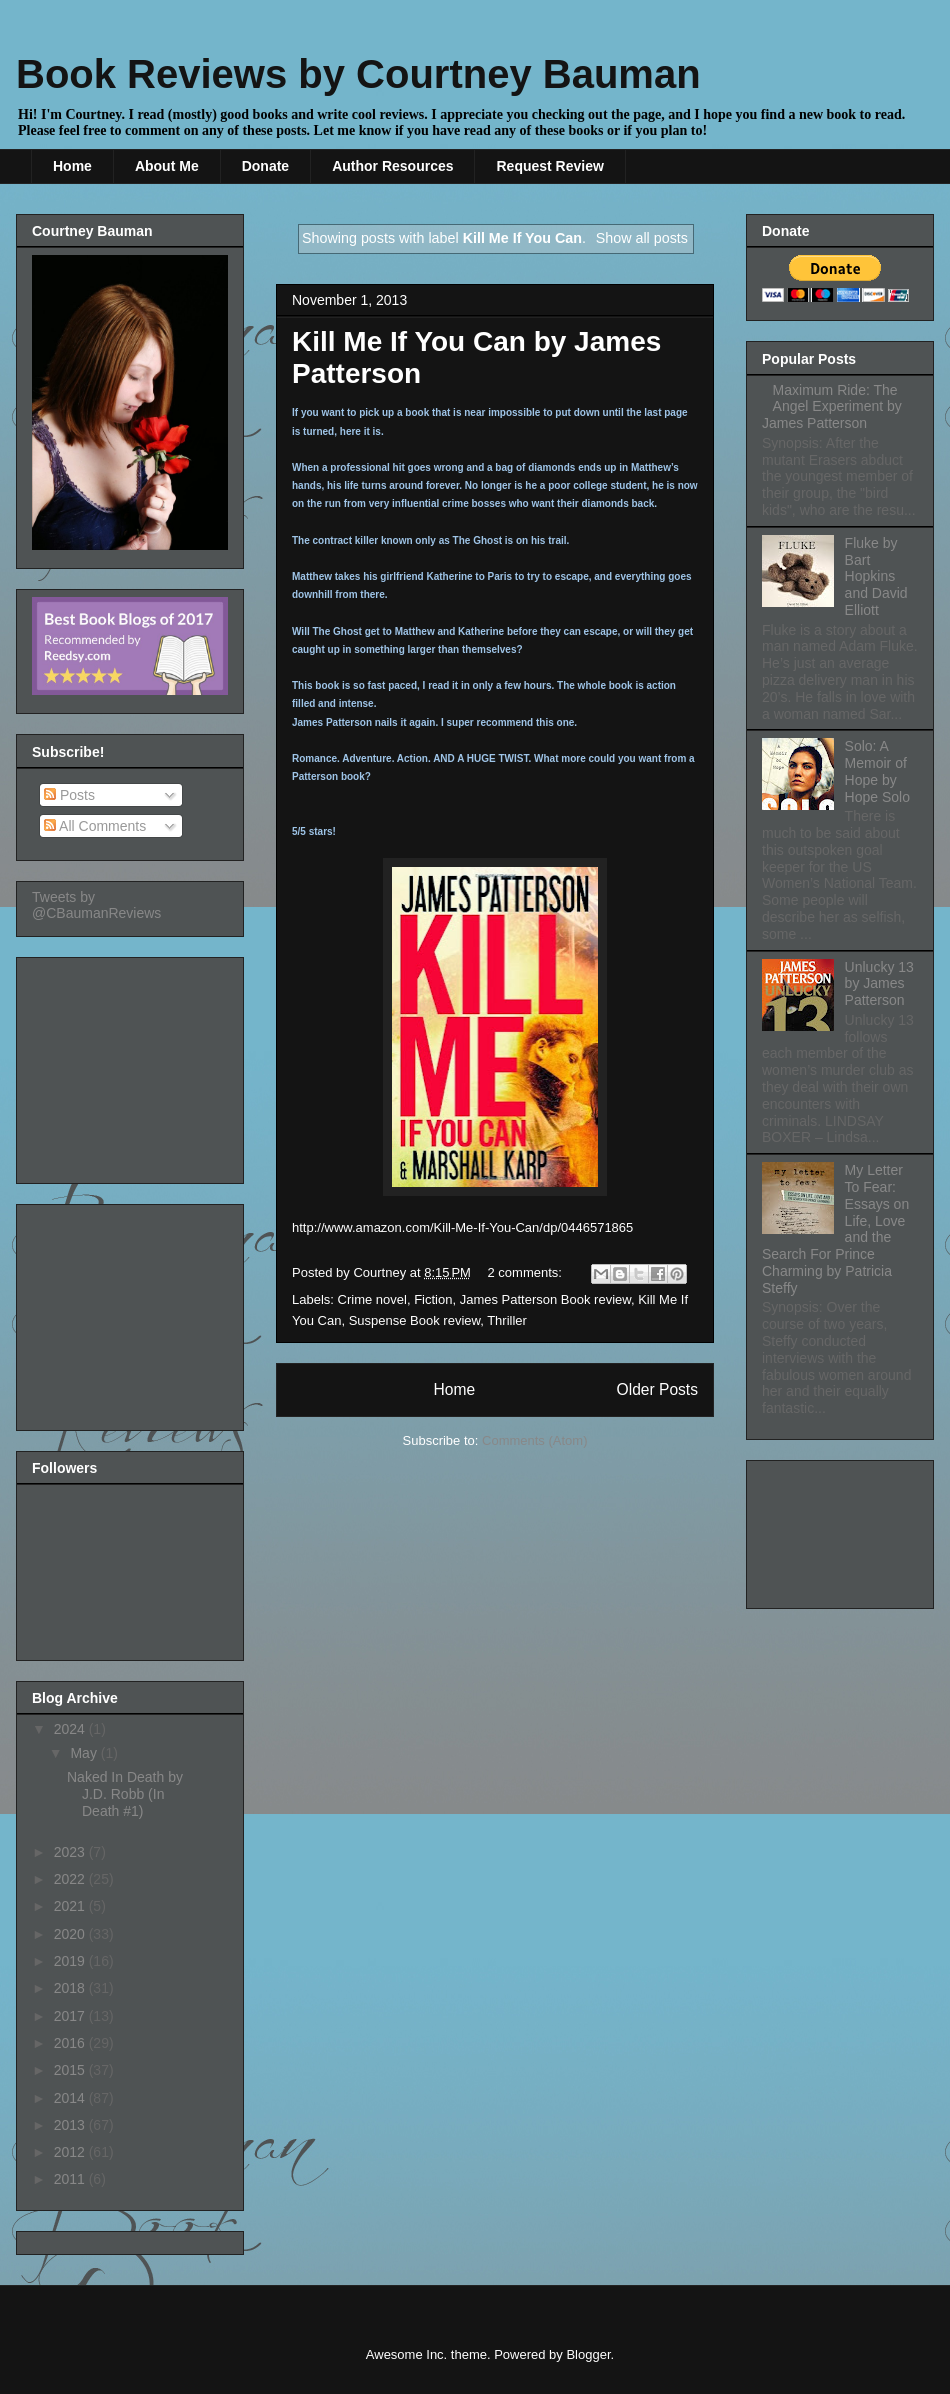  I want to click on Fiction, so click(433, 1299).